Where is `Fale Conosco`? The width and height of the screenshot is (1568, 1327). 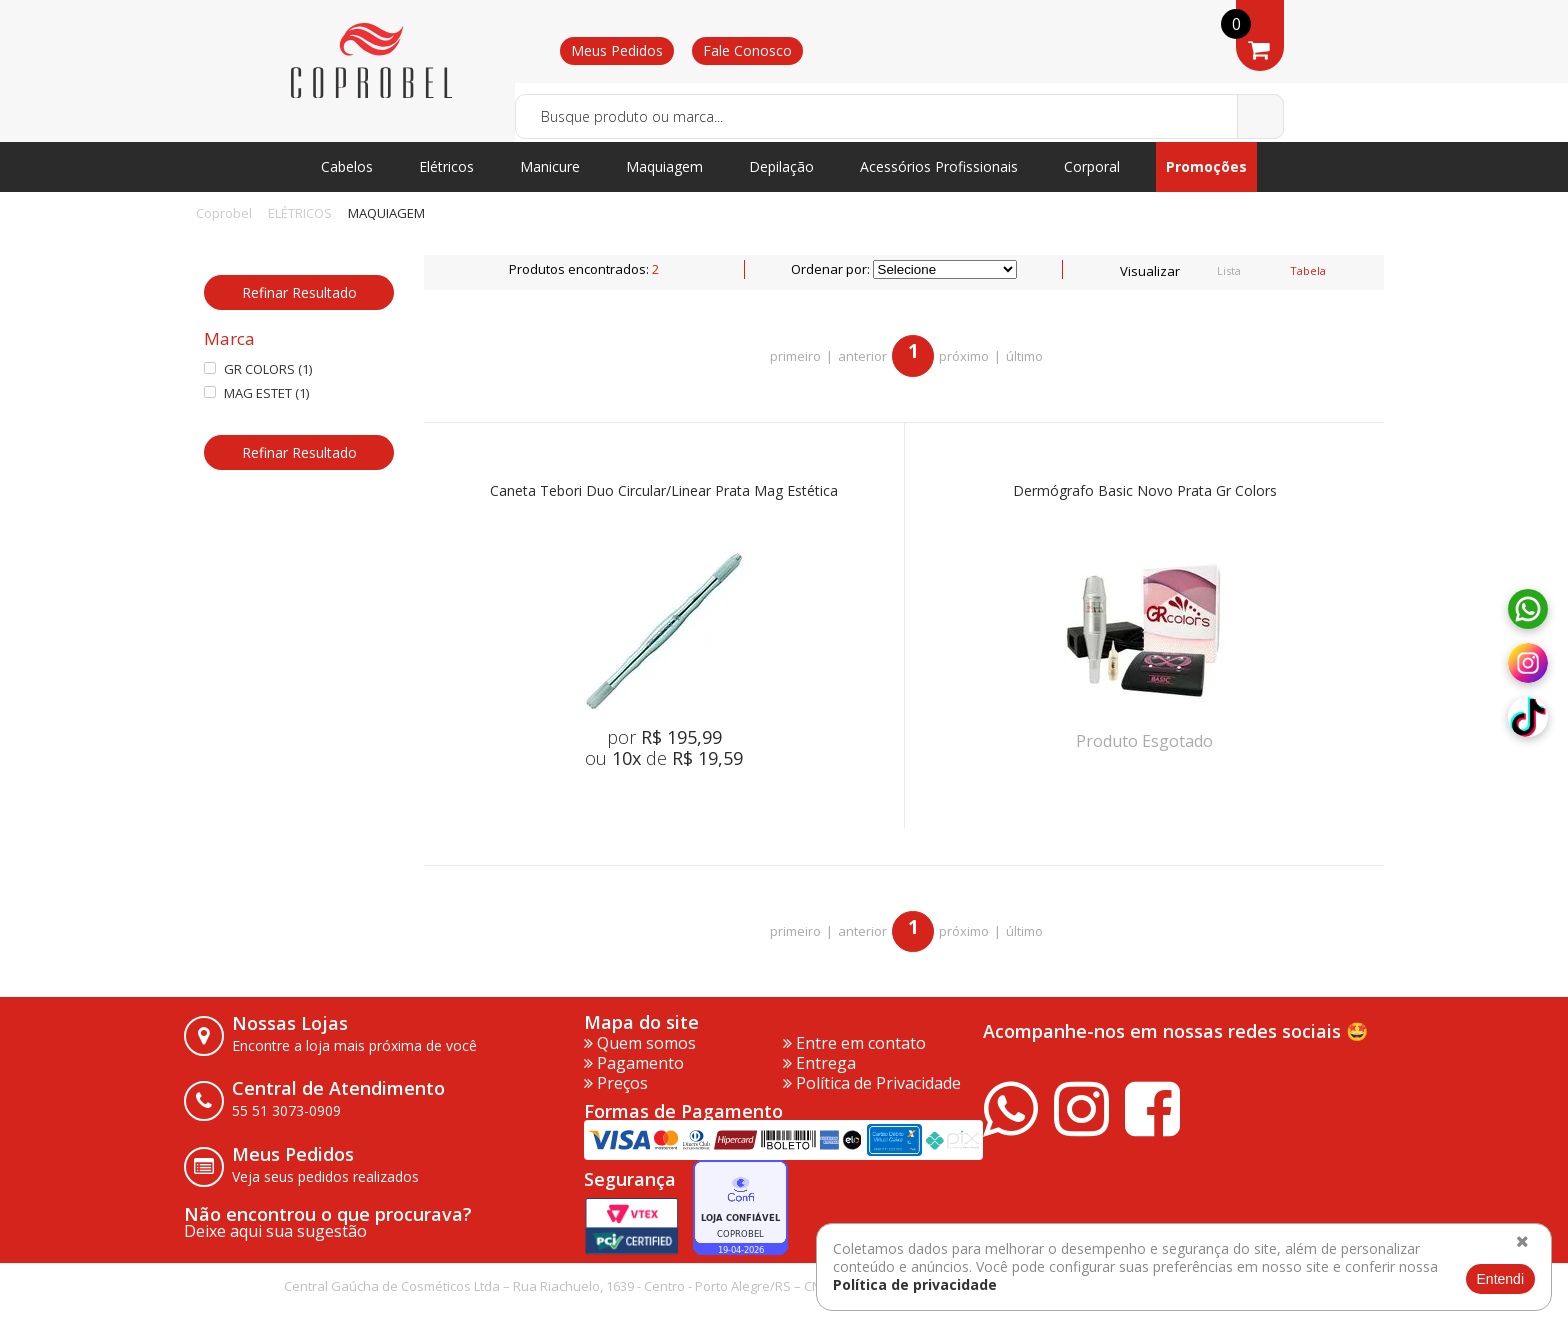
Fale Conosco is located at coordinates (747, 50).